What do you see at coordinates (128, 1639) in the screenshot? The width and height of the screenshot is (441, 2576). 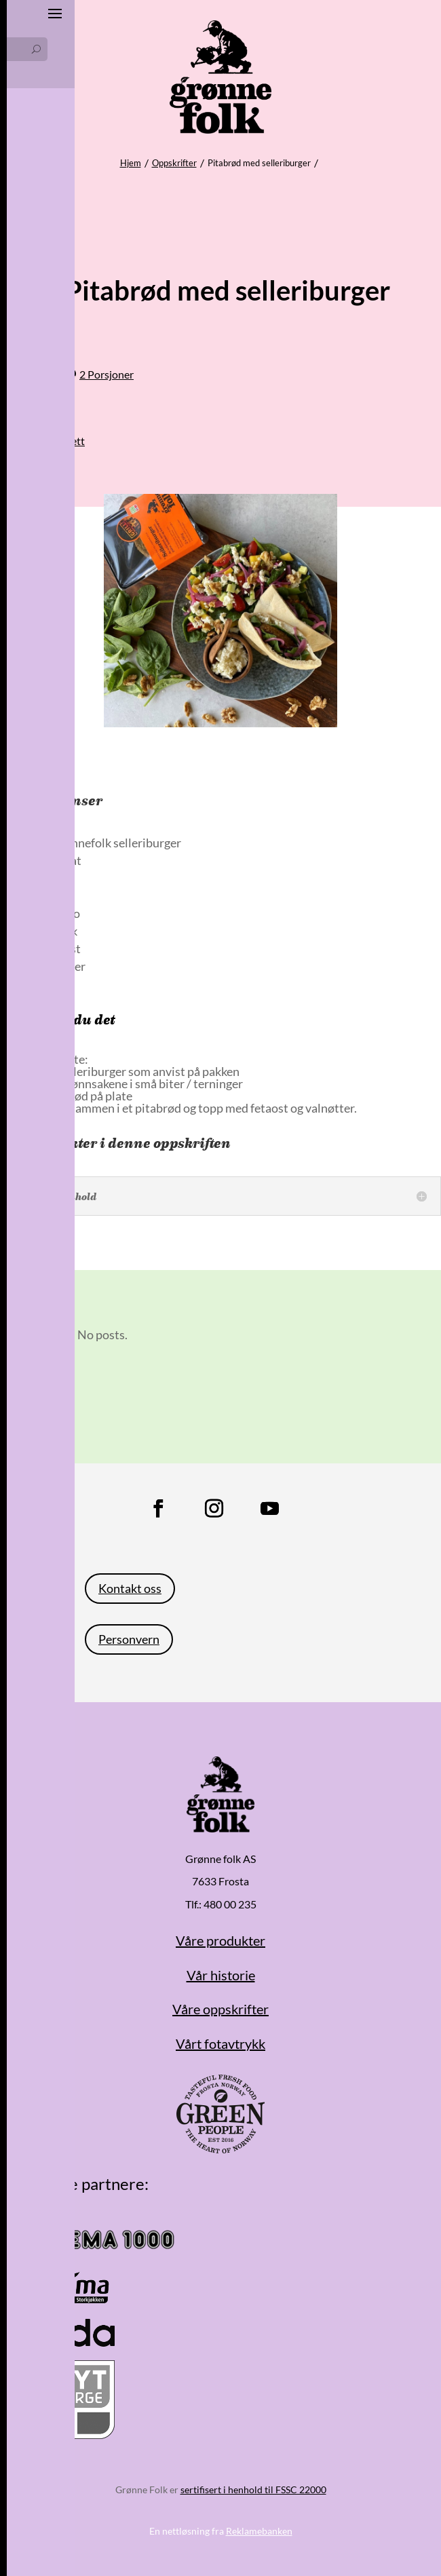 I see `Personvern` at bounding box center [128, 1639].